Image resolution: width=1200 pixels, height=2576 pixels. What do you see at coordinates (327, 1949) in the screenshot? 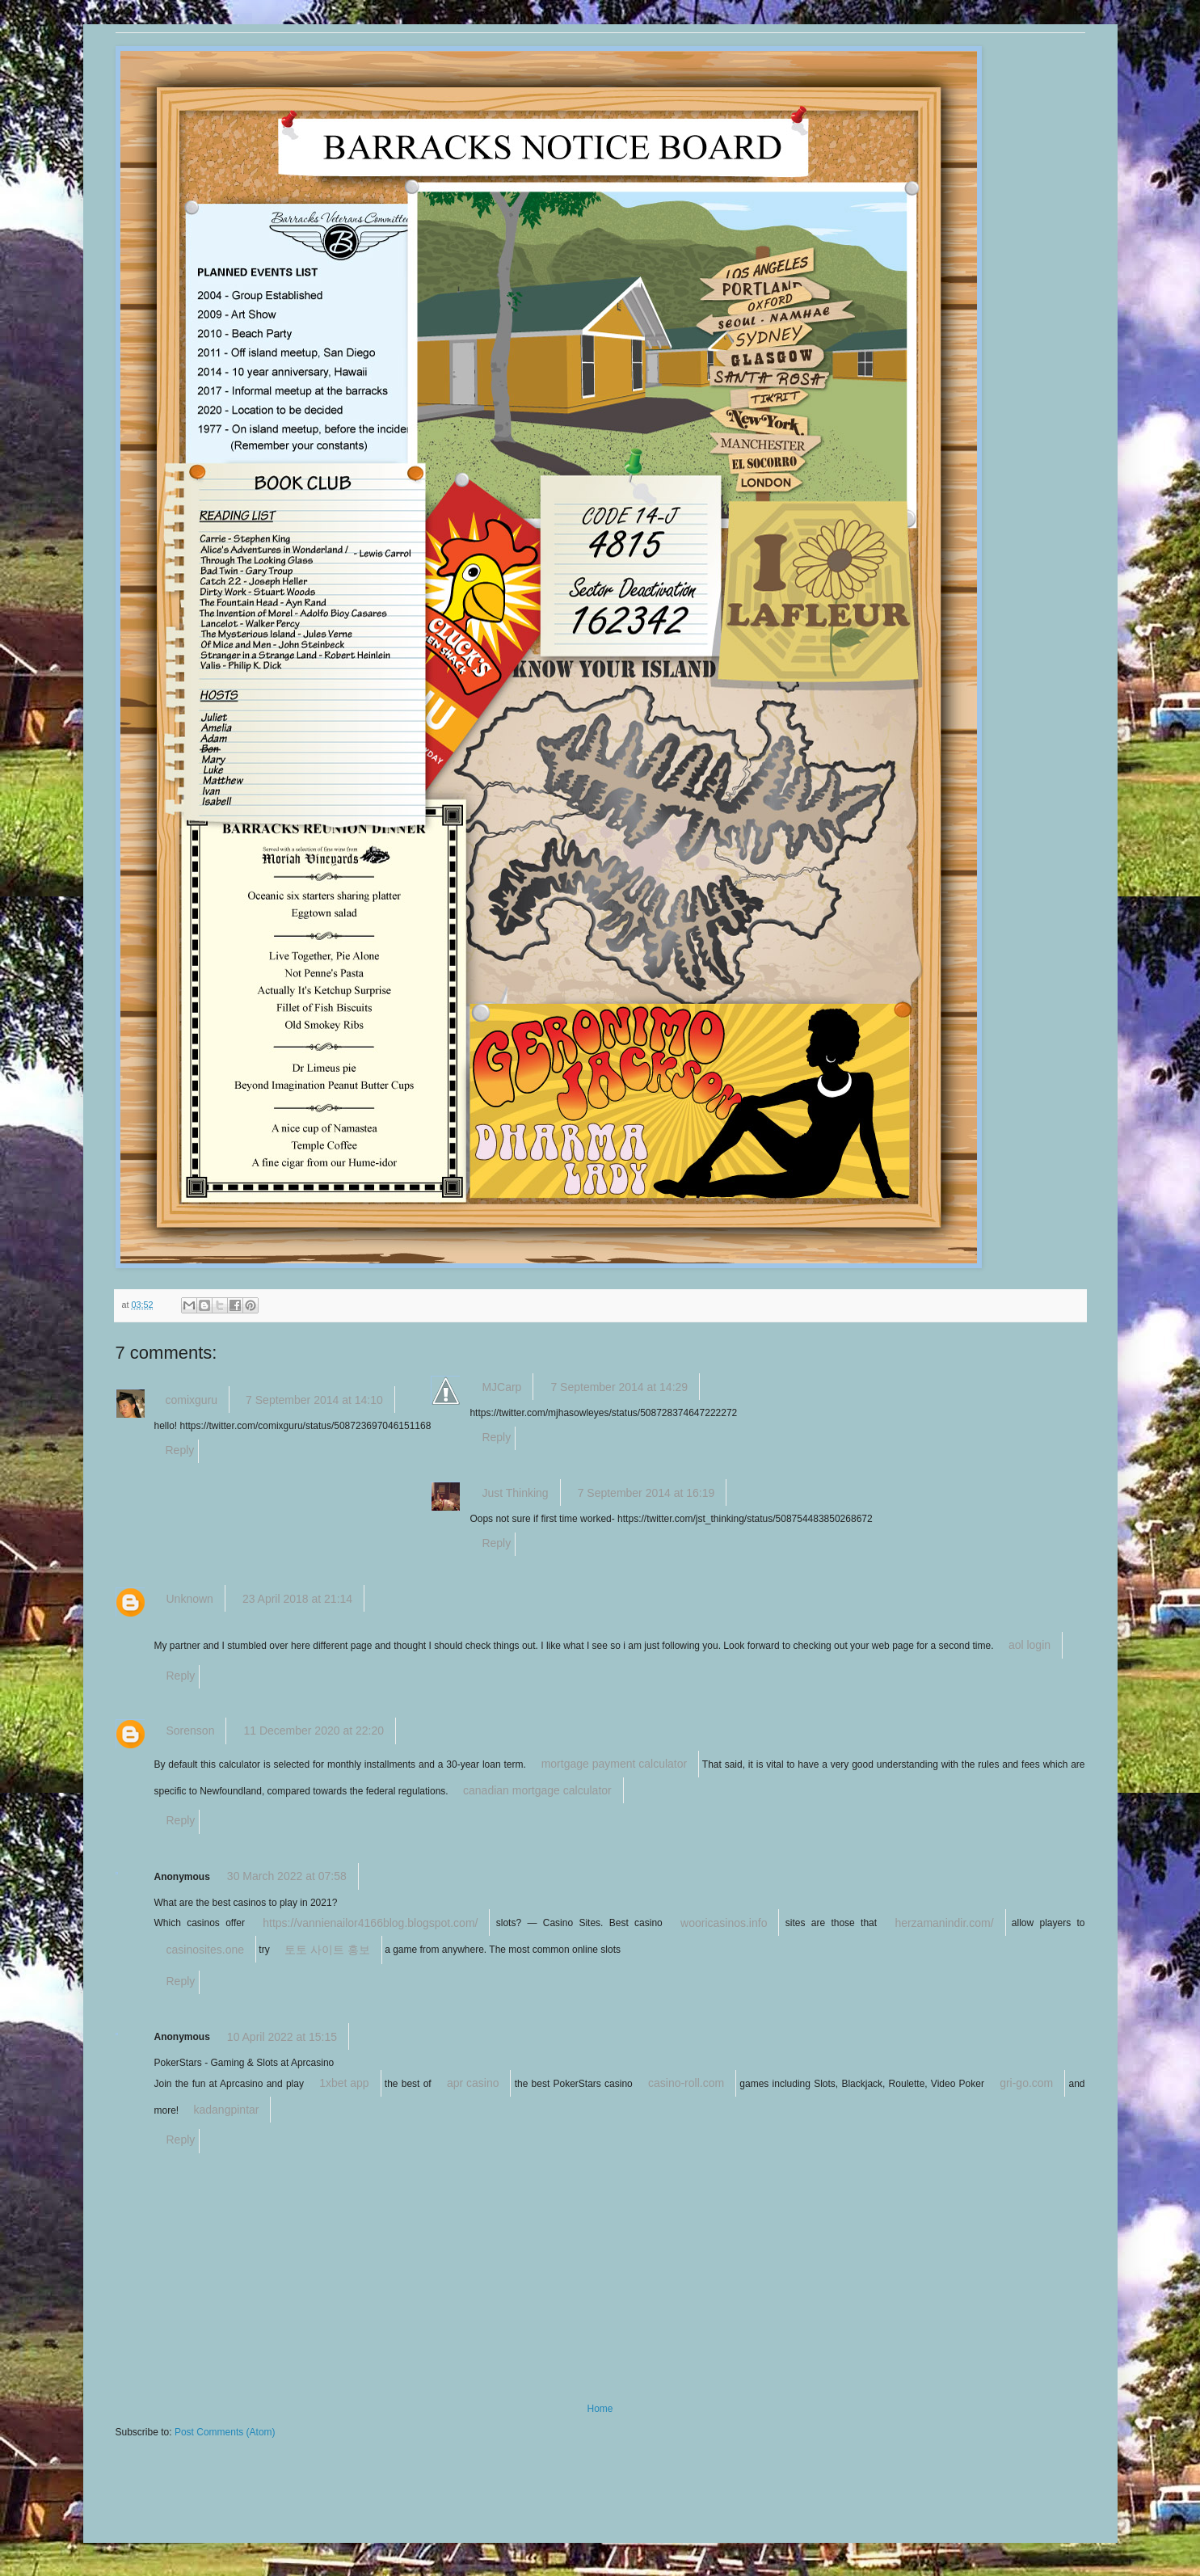
I see `토토 사이트 홍보` at bounding box center [327, 1949].